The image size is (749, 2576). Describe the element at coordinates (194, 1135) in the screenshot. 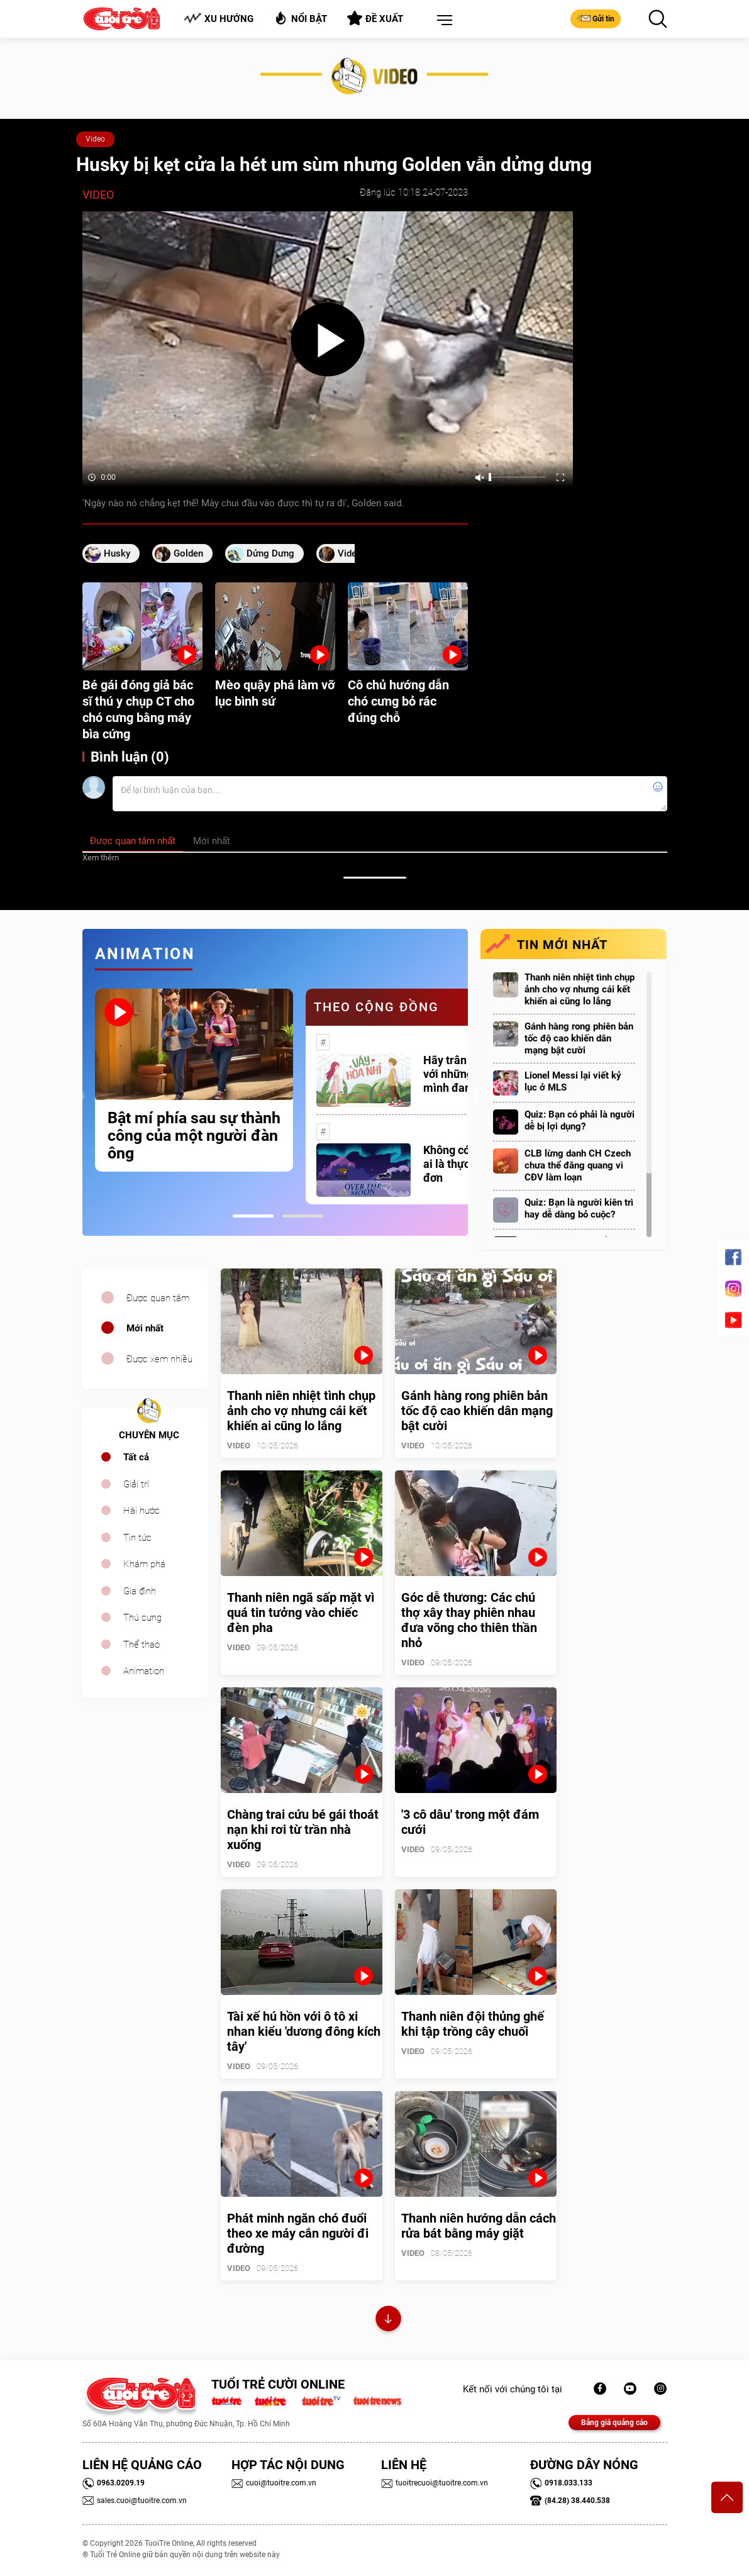

I see `Bật mí phía sau sự thành công của một người đàn ông` at that location.